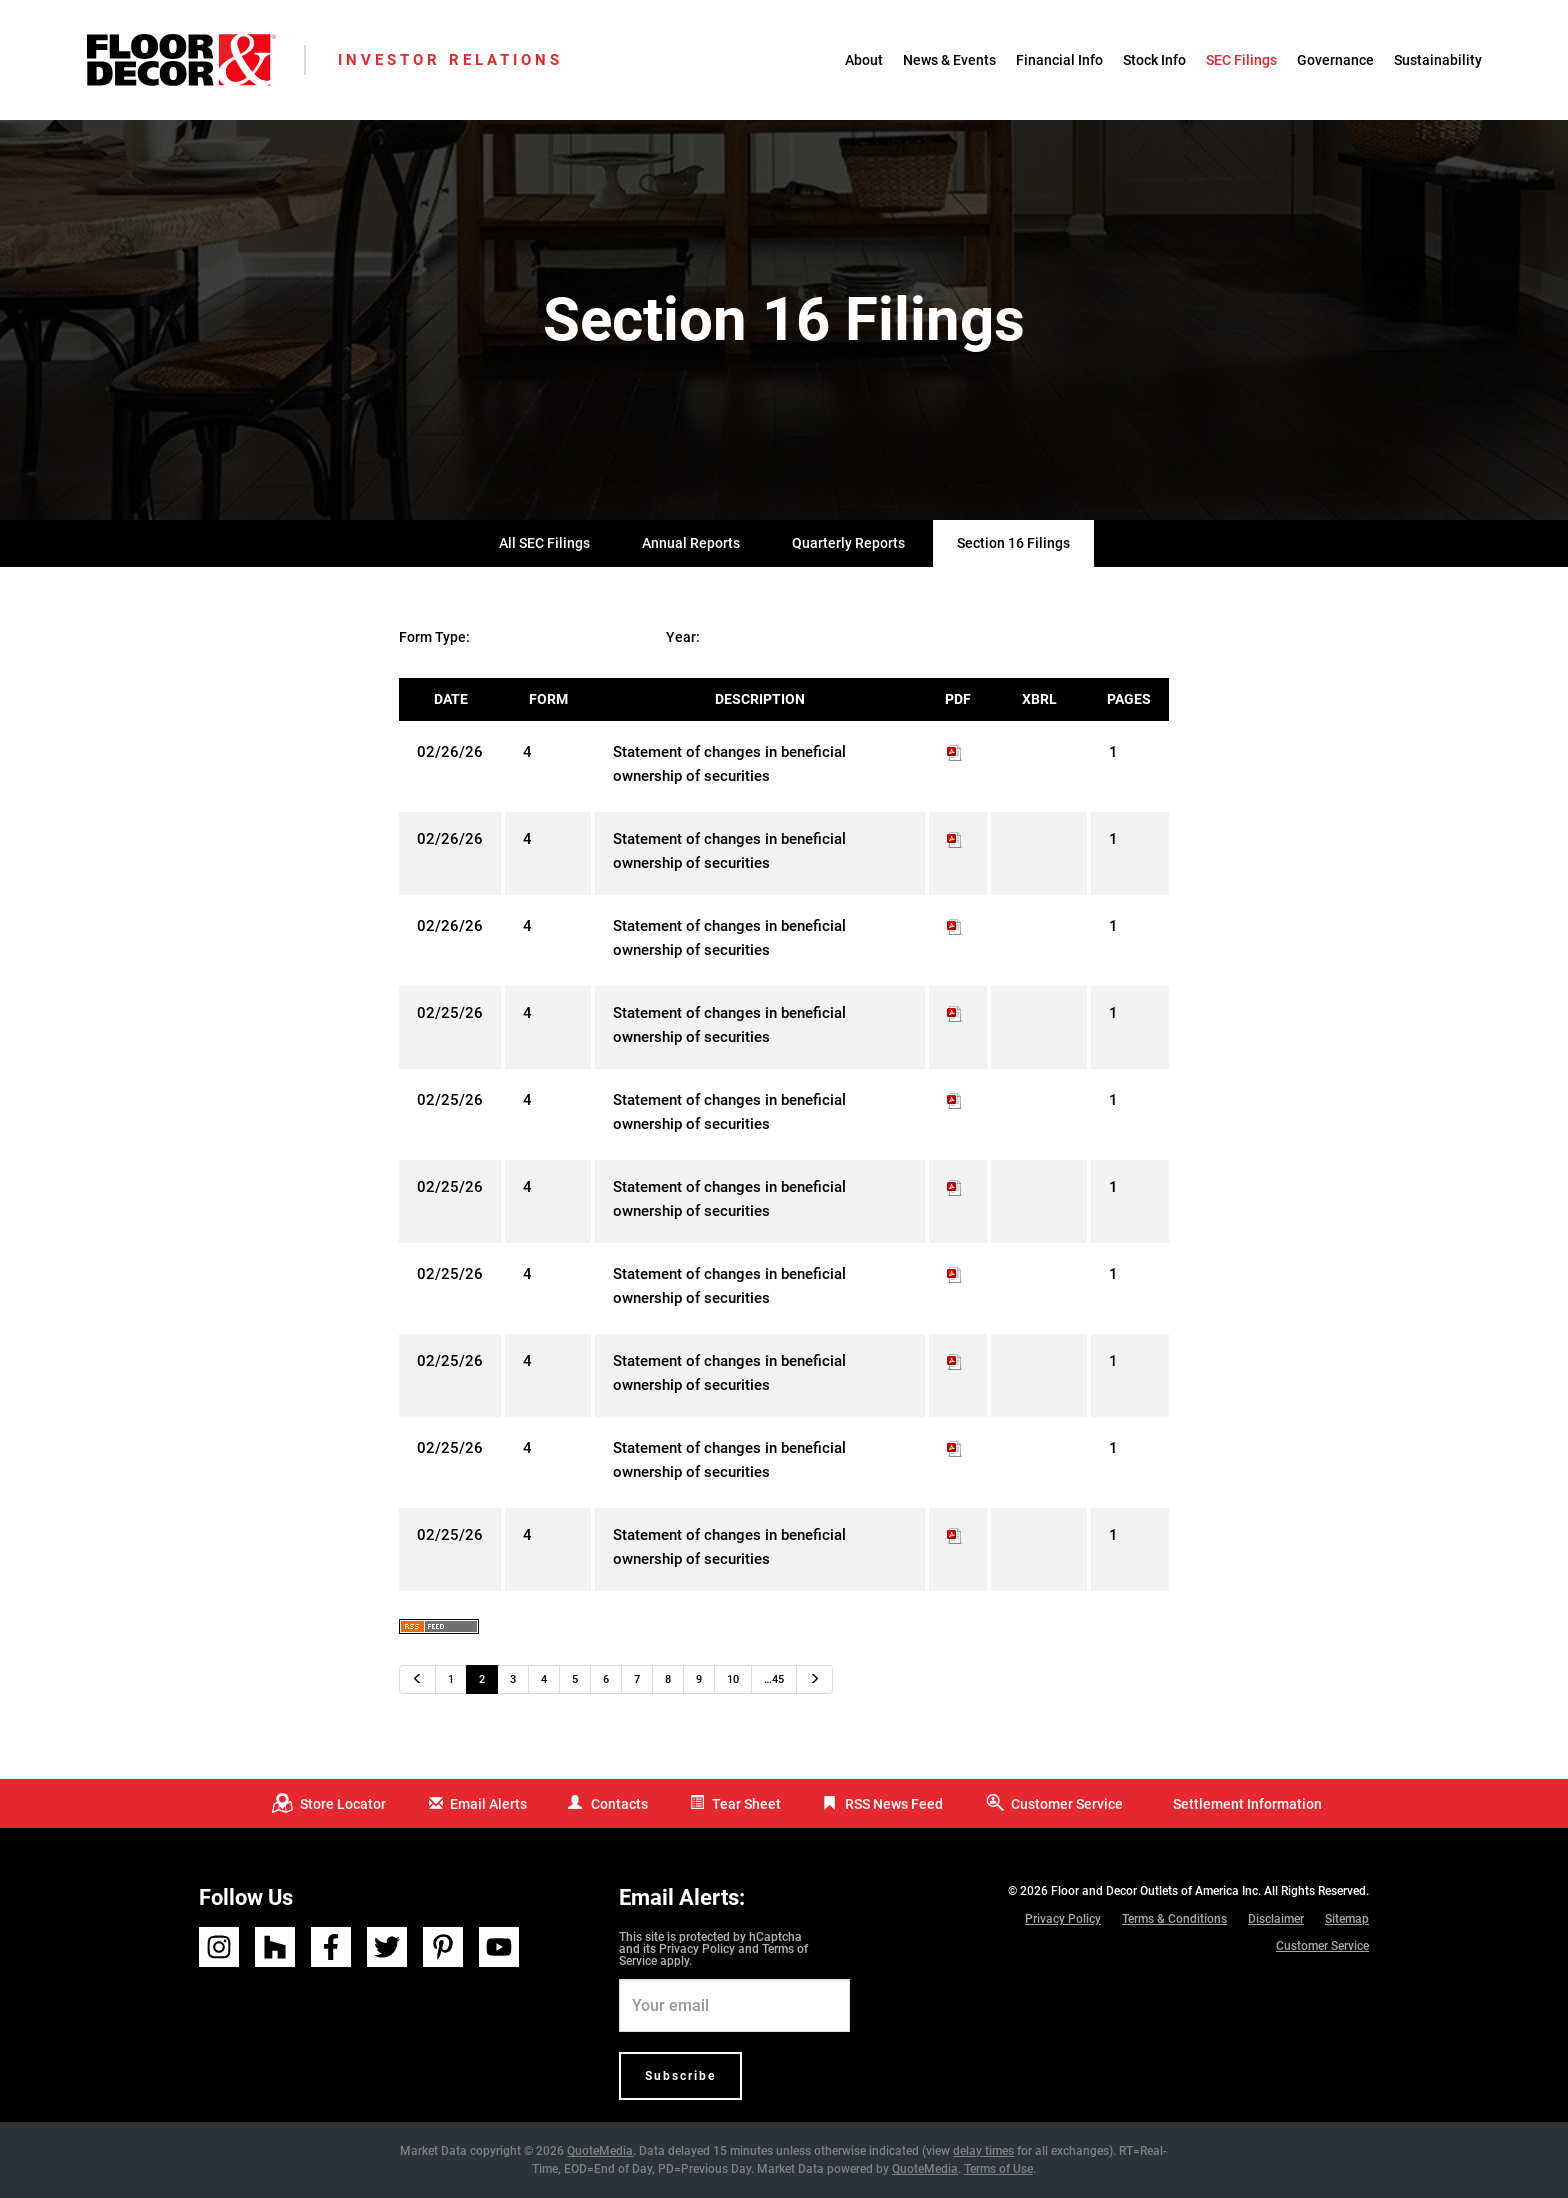 This screenshot has width=1568, height=2198. I want to click on SEC Filings, so click(1241, 60).